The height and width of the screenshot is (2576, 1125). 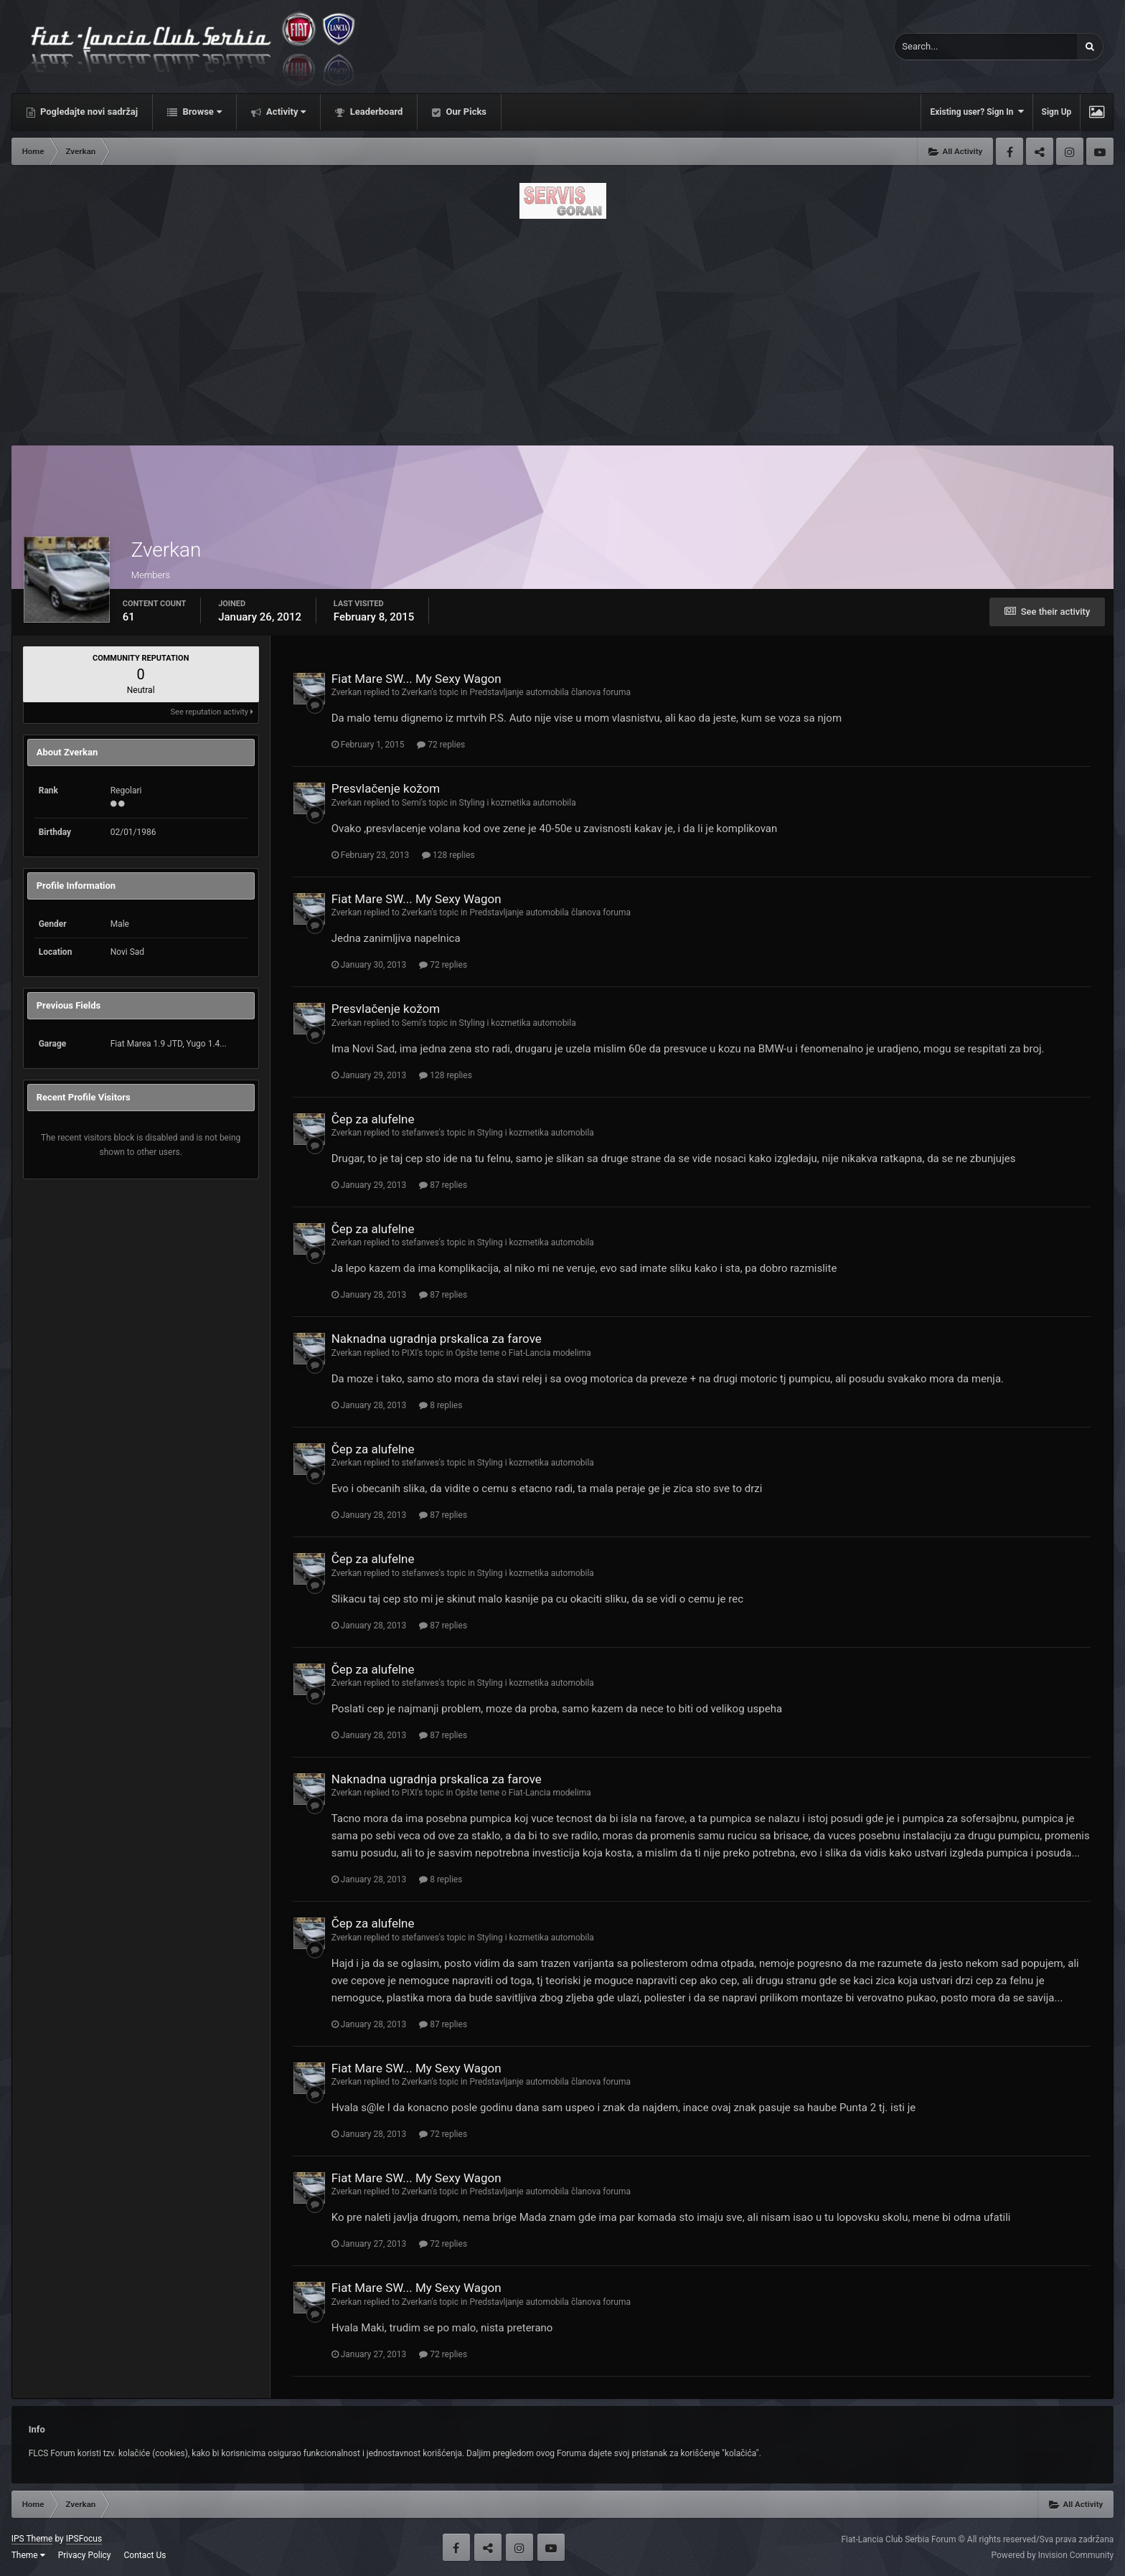 What do you see at coordinates (84, 2555) in the screenshot?
I see `Privacy Policy` at bounding box center [84, 2555].